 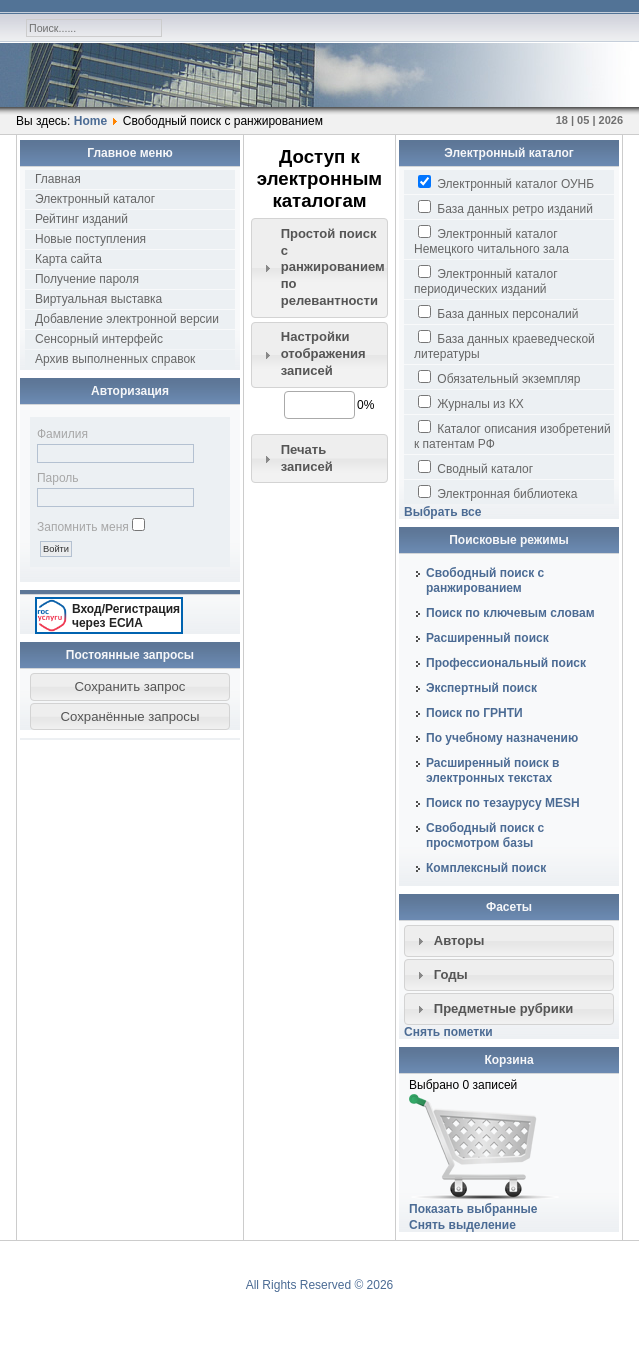 What do you see at coordinates (99, 339) in the screenshot?
I see `Сенсорный интерфейс` at bounding box center [99, 339].